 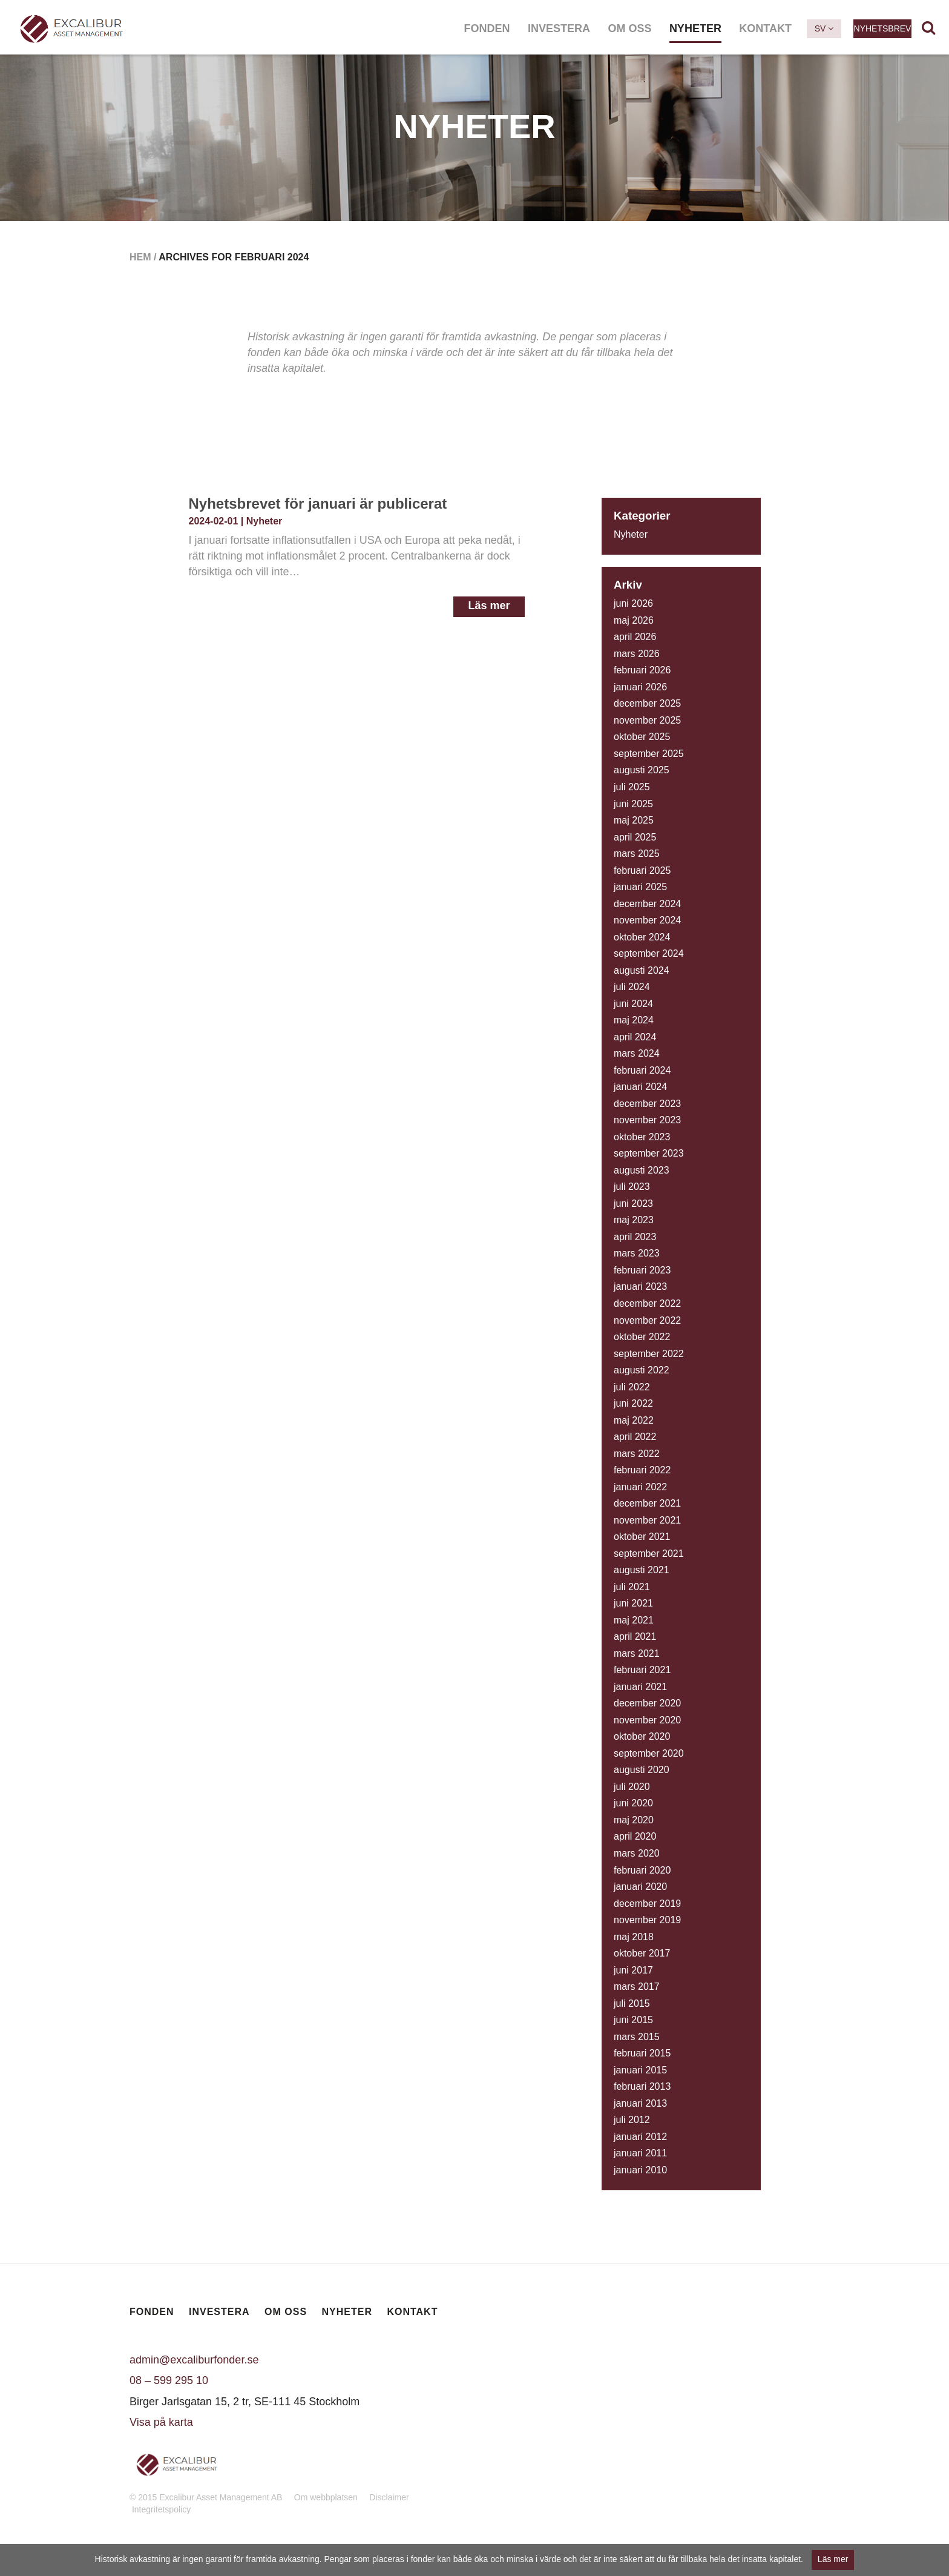 I want to click on oktober 2022, so click(x=642, y=1337).